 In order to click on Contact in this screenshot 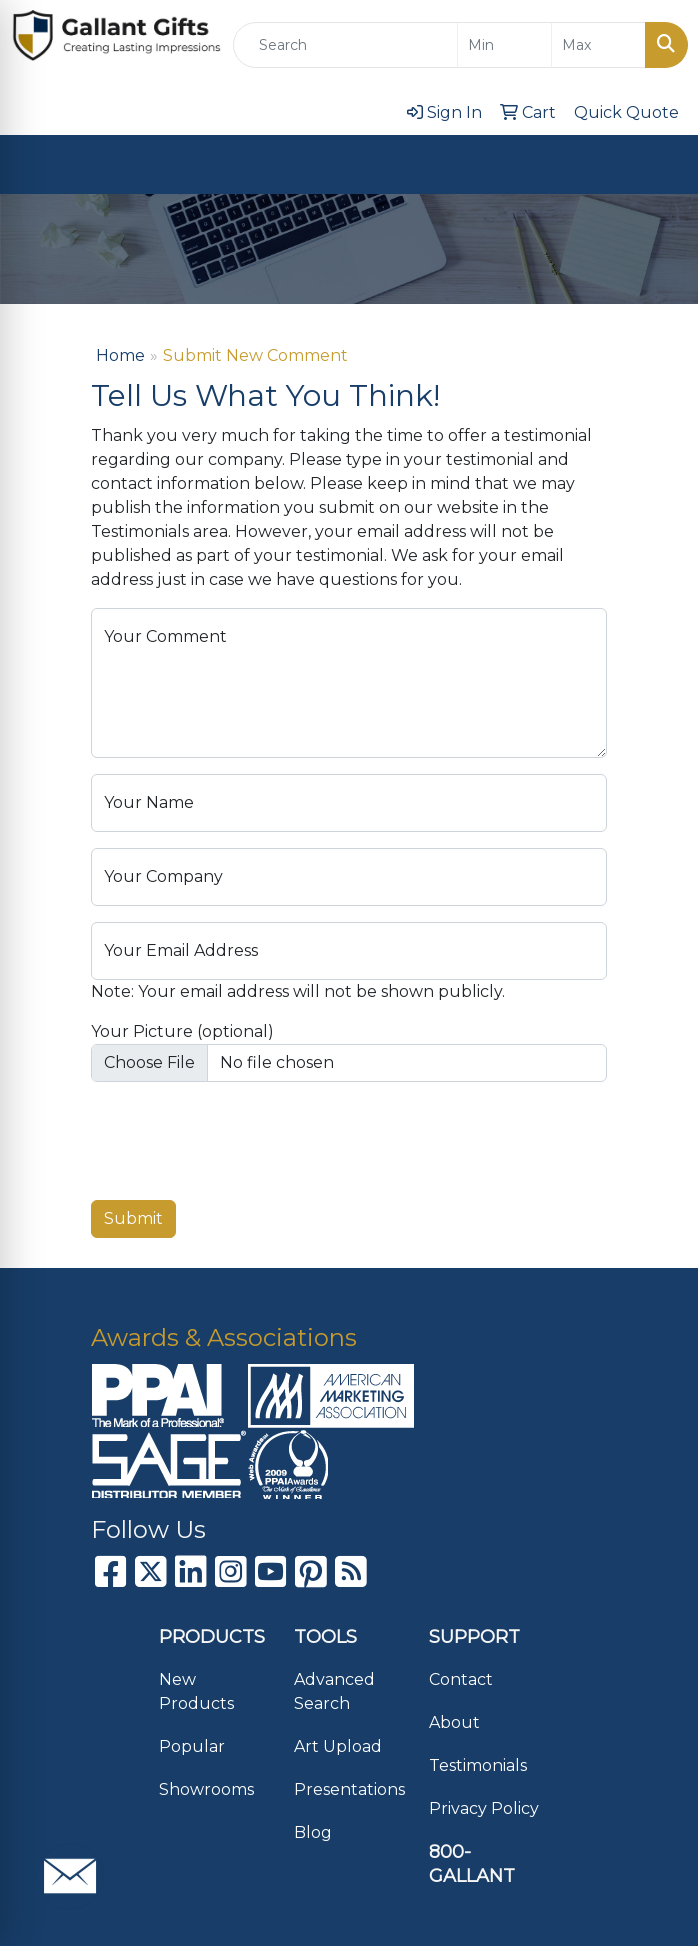, I will do `click(461, 1679)`.